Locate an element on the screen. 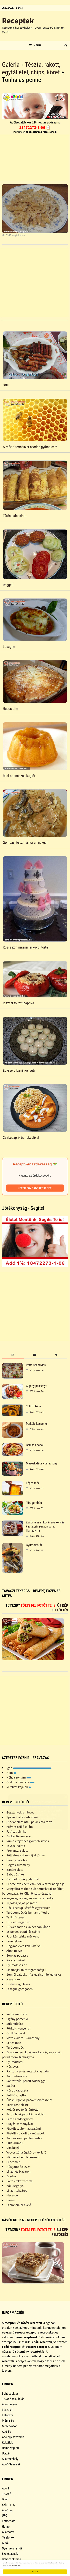 This screenshot has width=70, height=2576. Húsgombóc leves is located at coordinates (18, 2167).